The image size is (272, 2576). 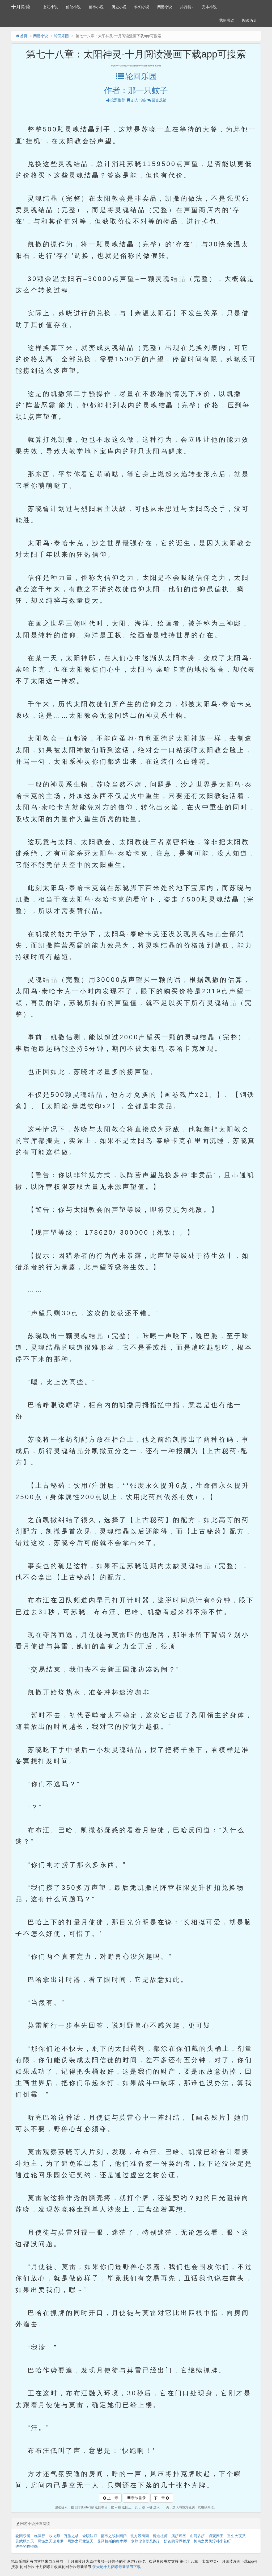 What do you see at coordinates (212, 2541) in the screenshot?
I see `柯南之民风淳朴米花町` at bounding box center [212, 2541].